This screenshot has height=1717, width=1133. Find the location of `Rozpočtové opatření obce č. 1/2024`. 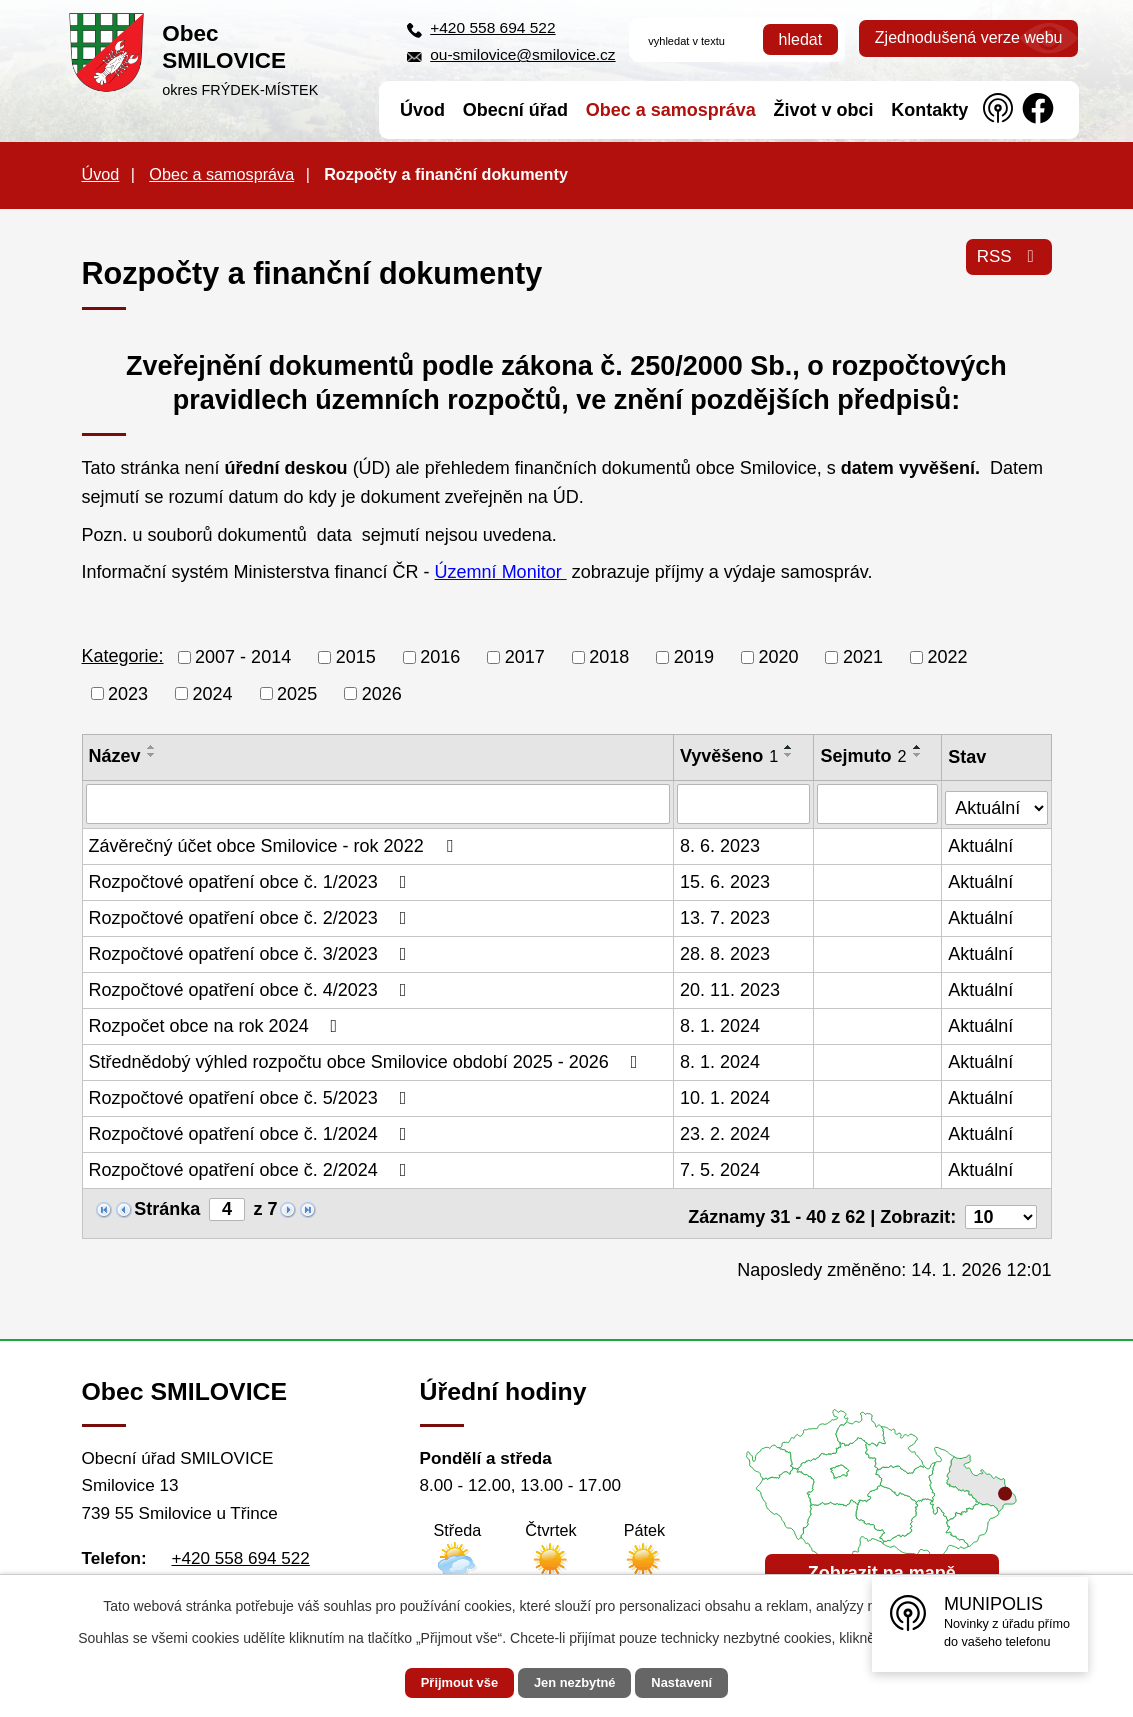

Rozpočtové opatření obce č. 1/2024 is located at coordinates (252, 1131).